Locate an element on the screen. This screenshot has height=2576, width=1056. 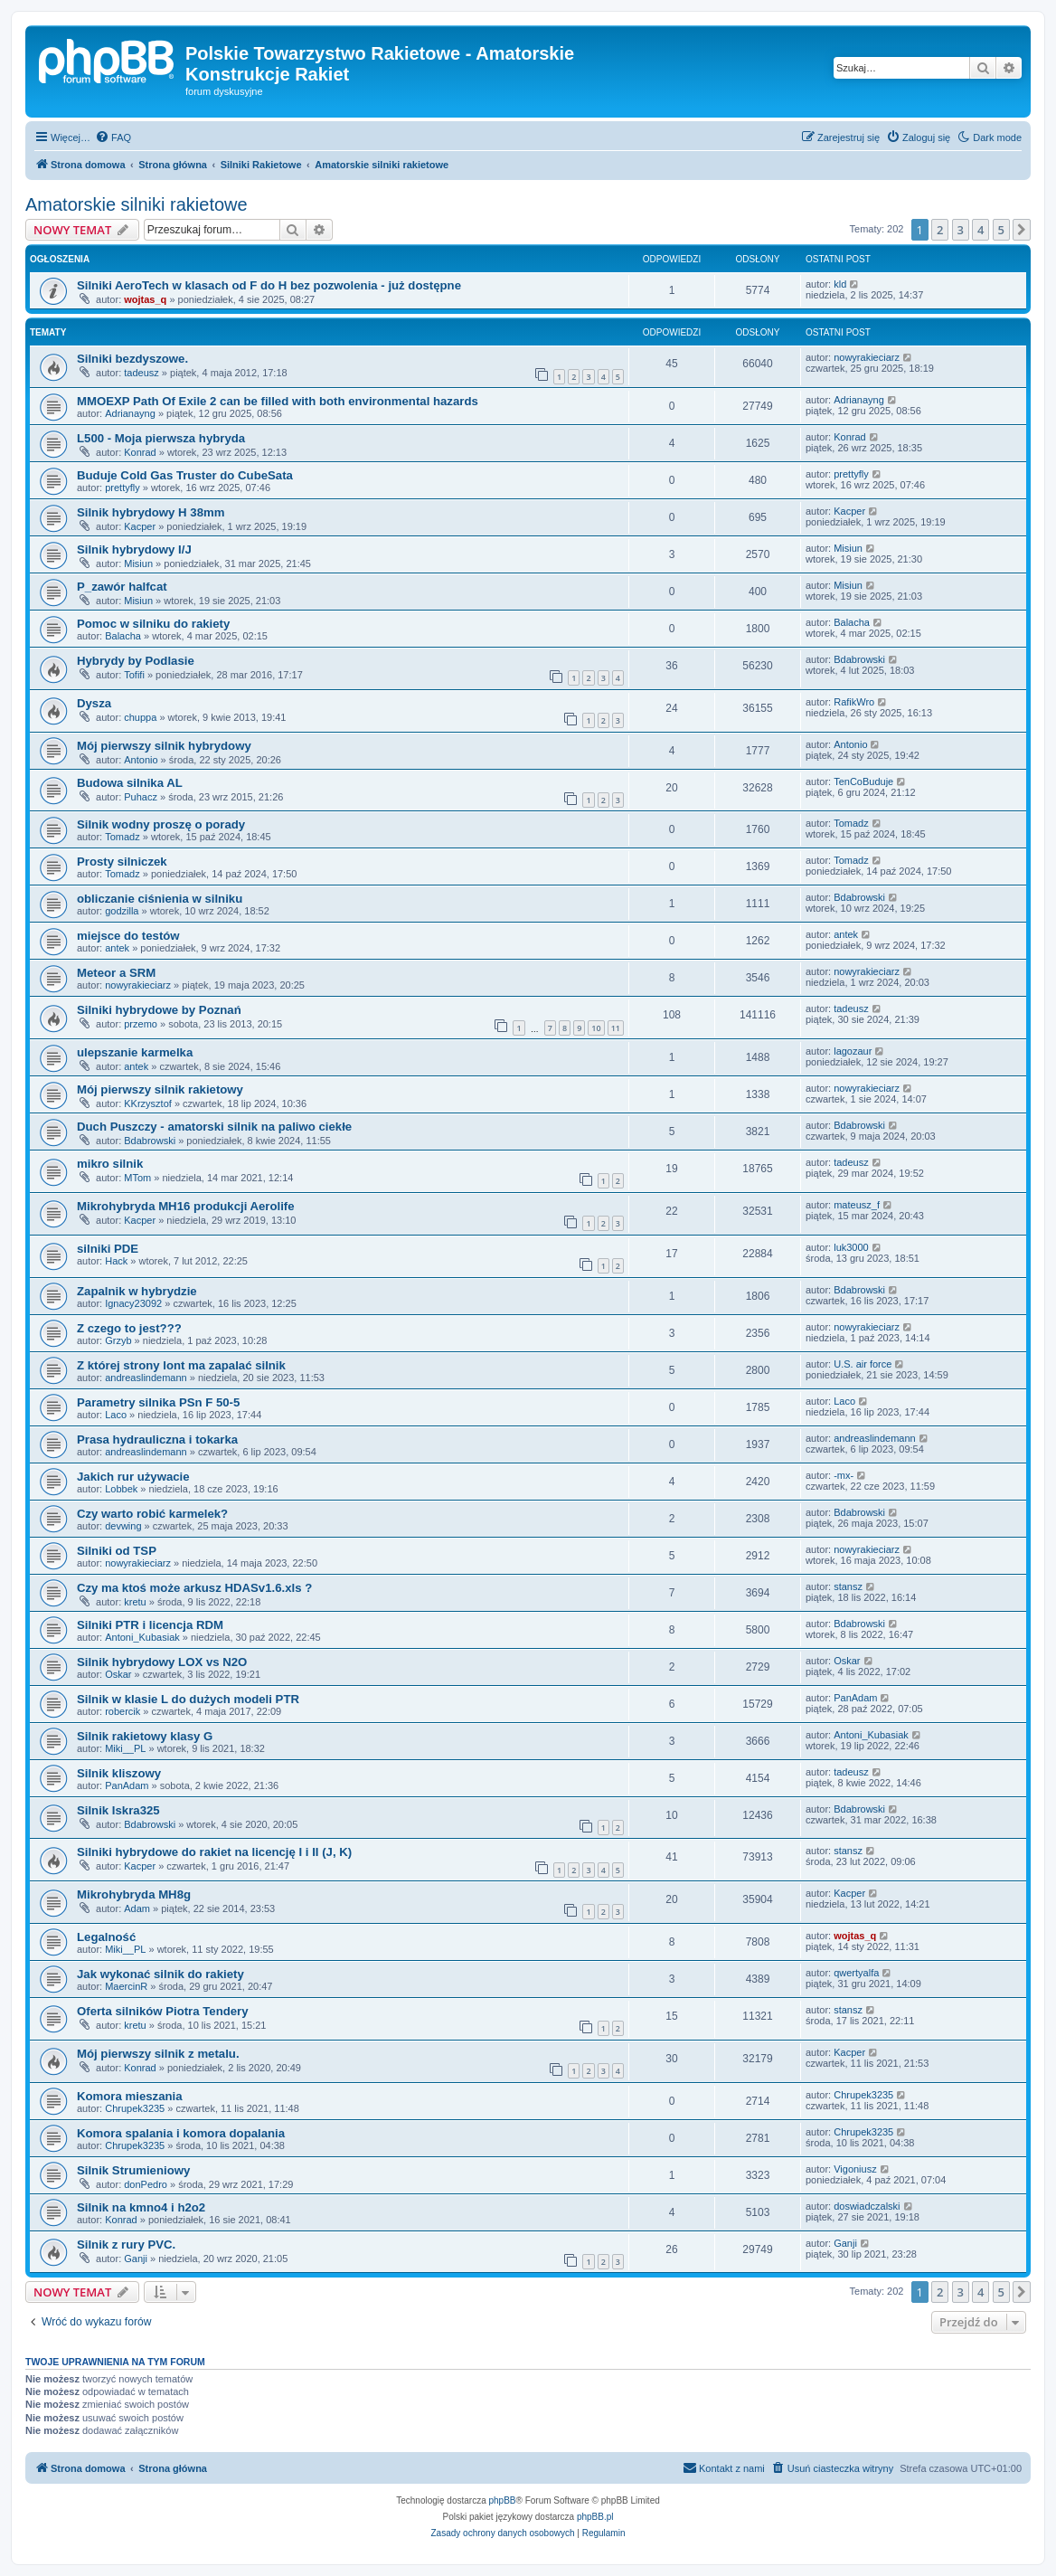
KKrzysztof is located at coordinates (148, 1103).